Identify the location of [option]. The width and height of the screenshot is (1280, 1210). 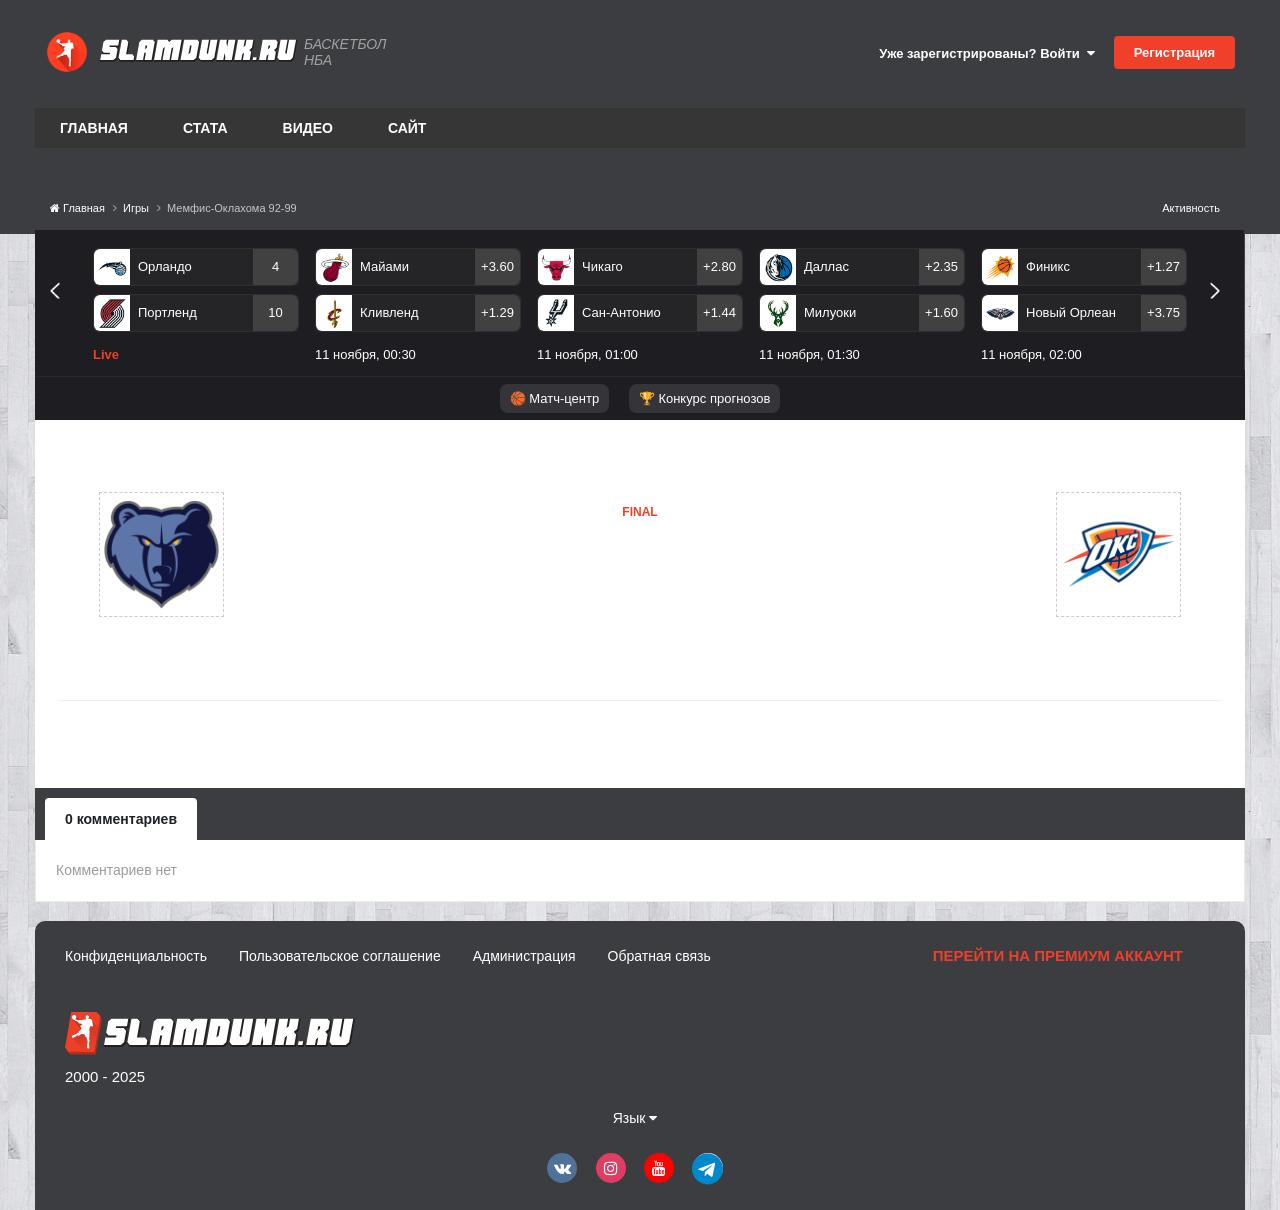
(196, 309).